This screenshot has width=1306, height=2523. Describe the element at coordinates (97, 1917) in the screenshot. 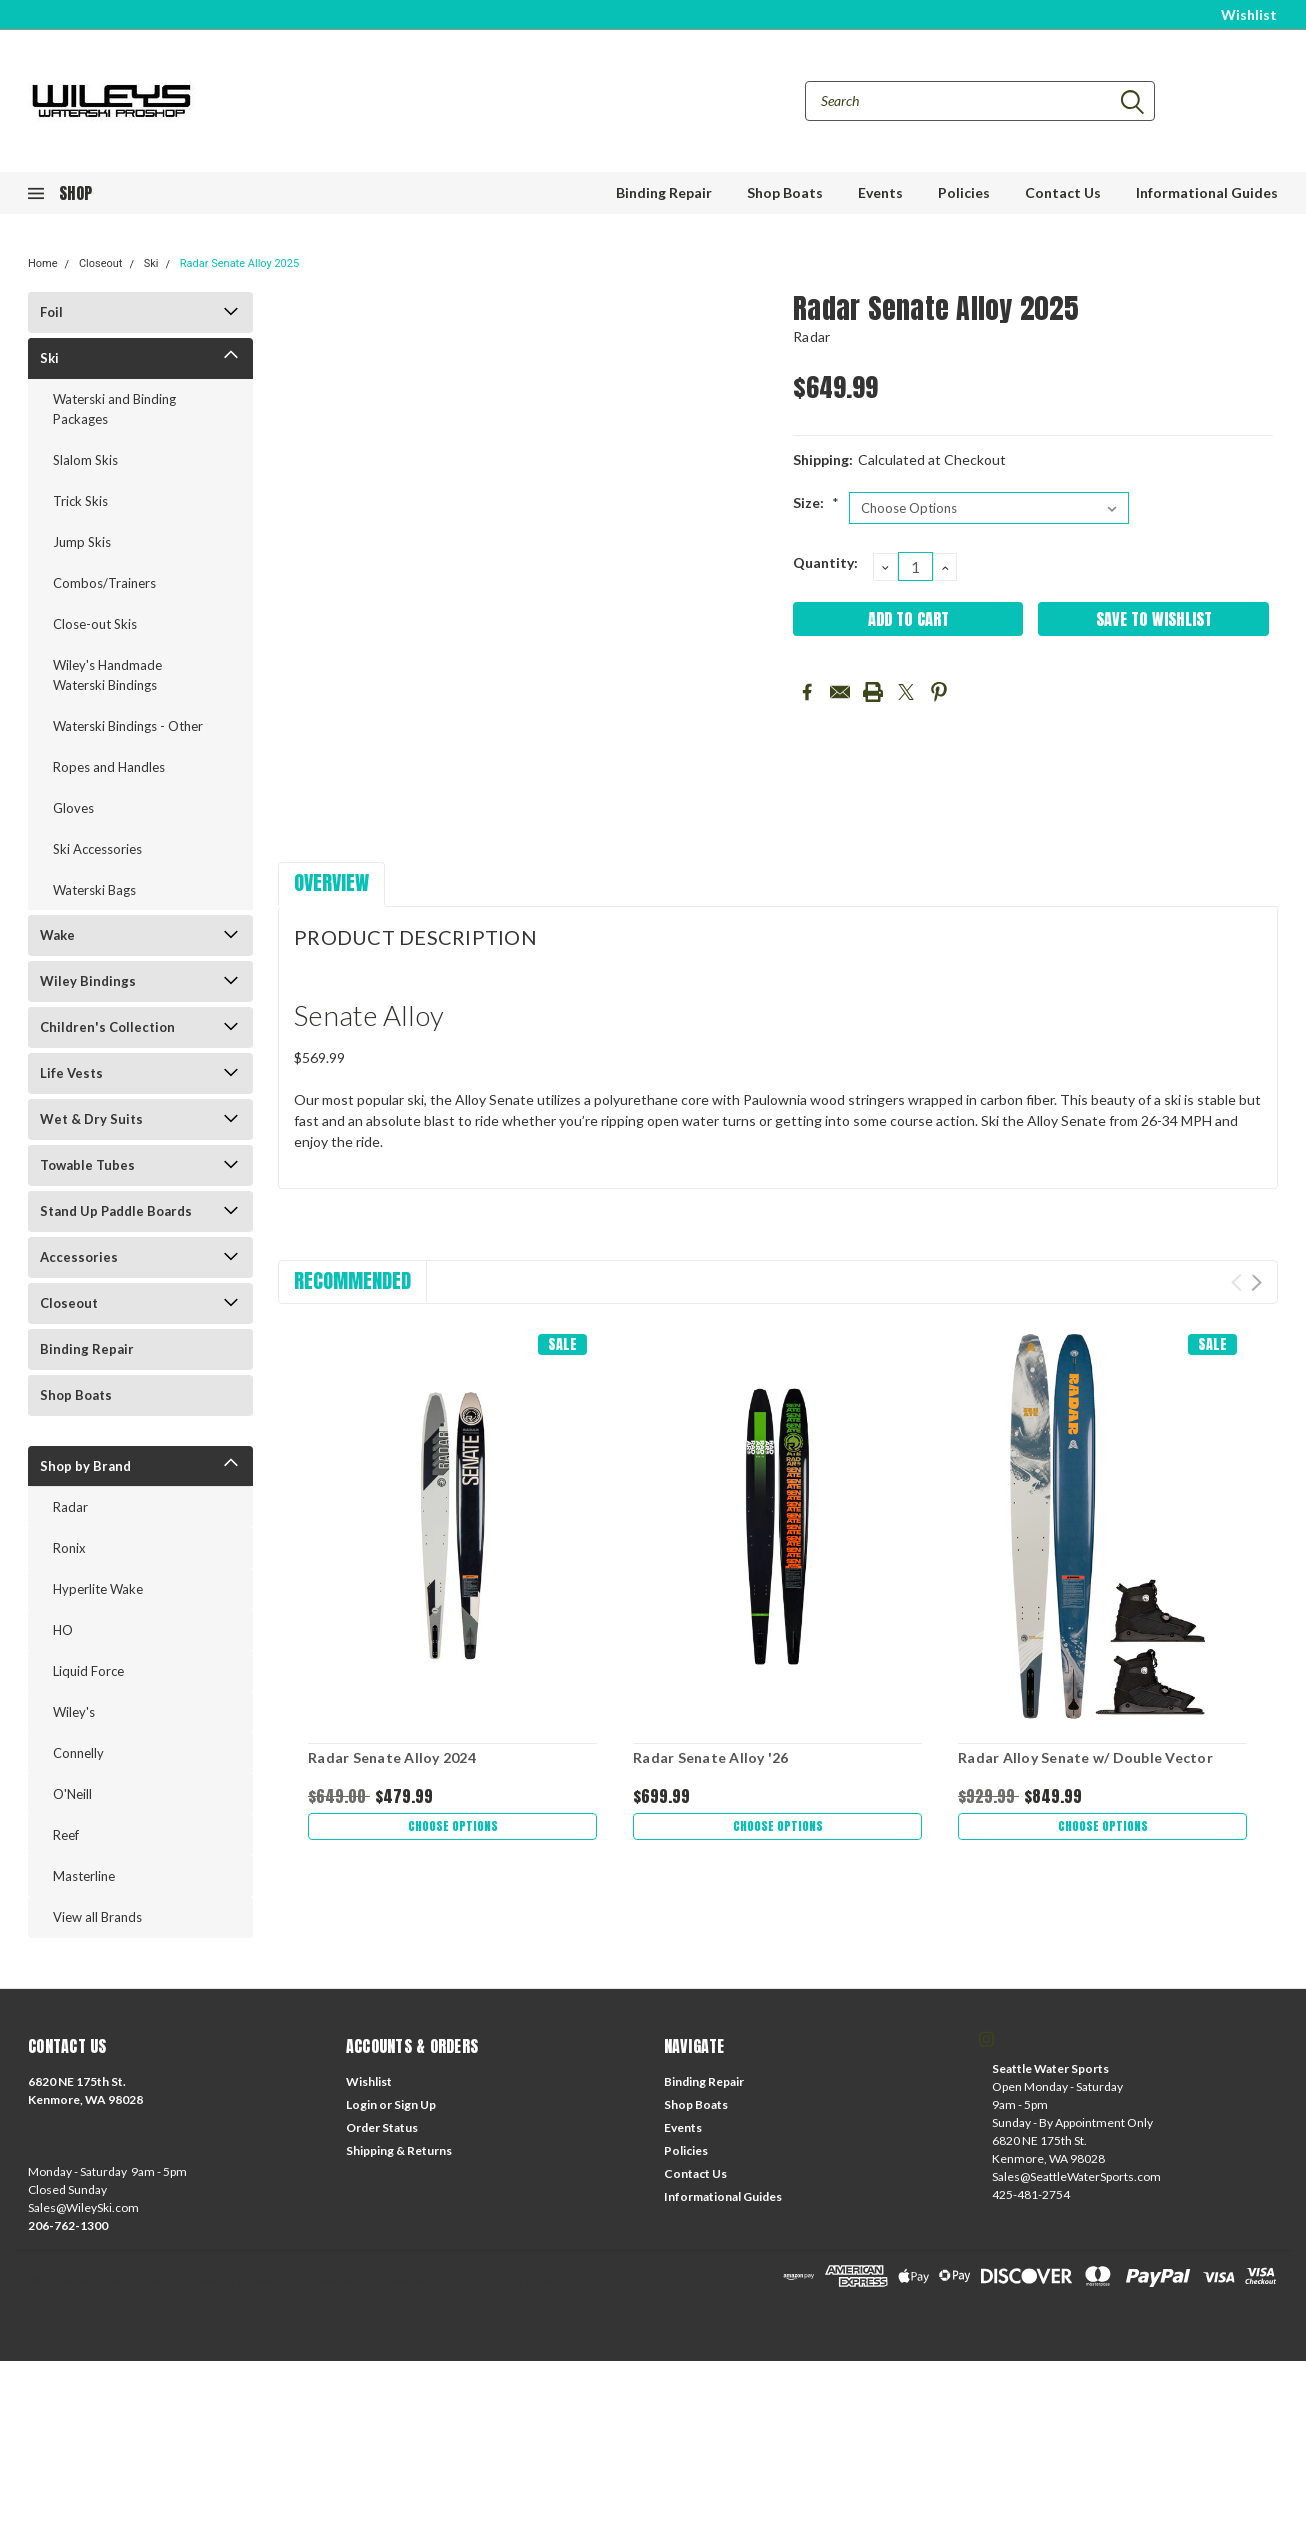

I see `View all Brands` at that location.